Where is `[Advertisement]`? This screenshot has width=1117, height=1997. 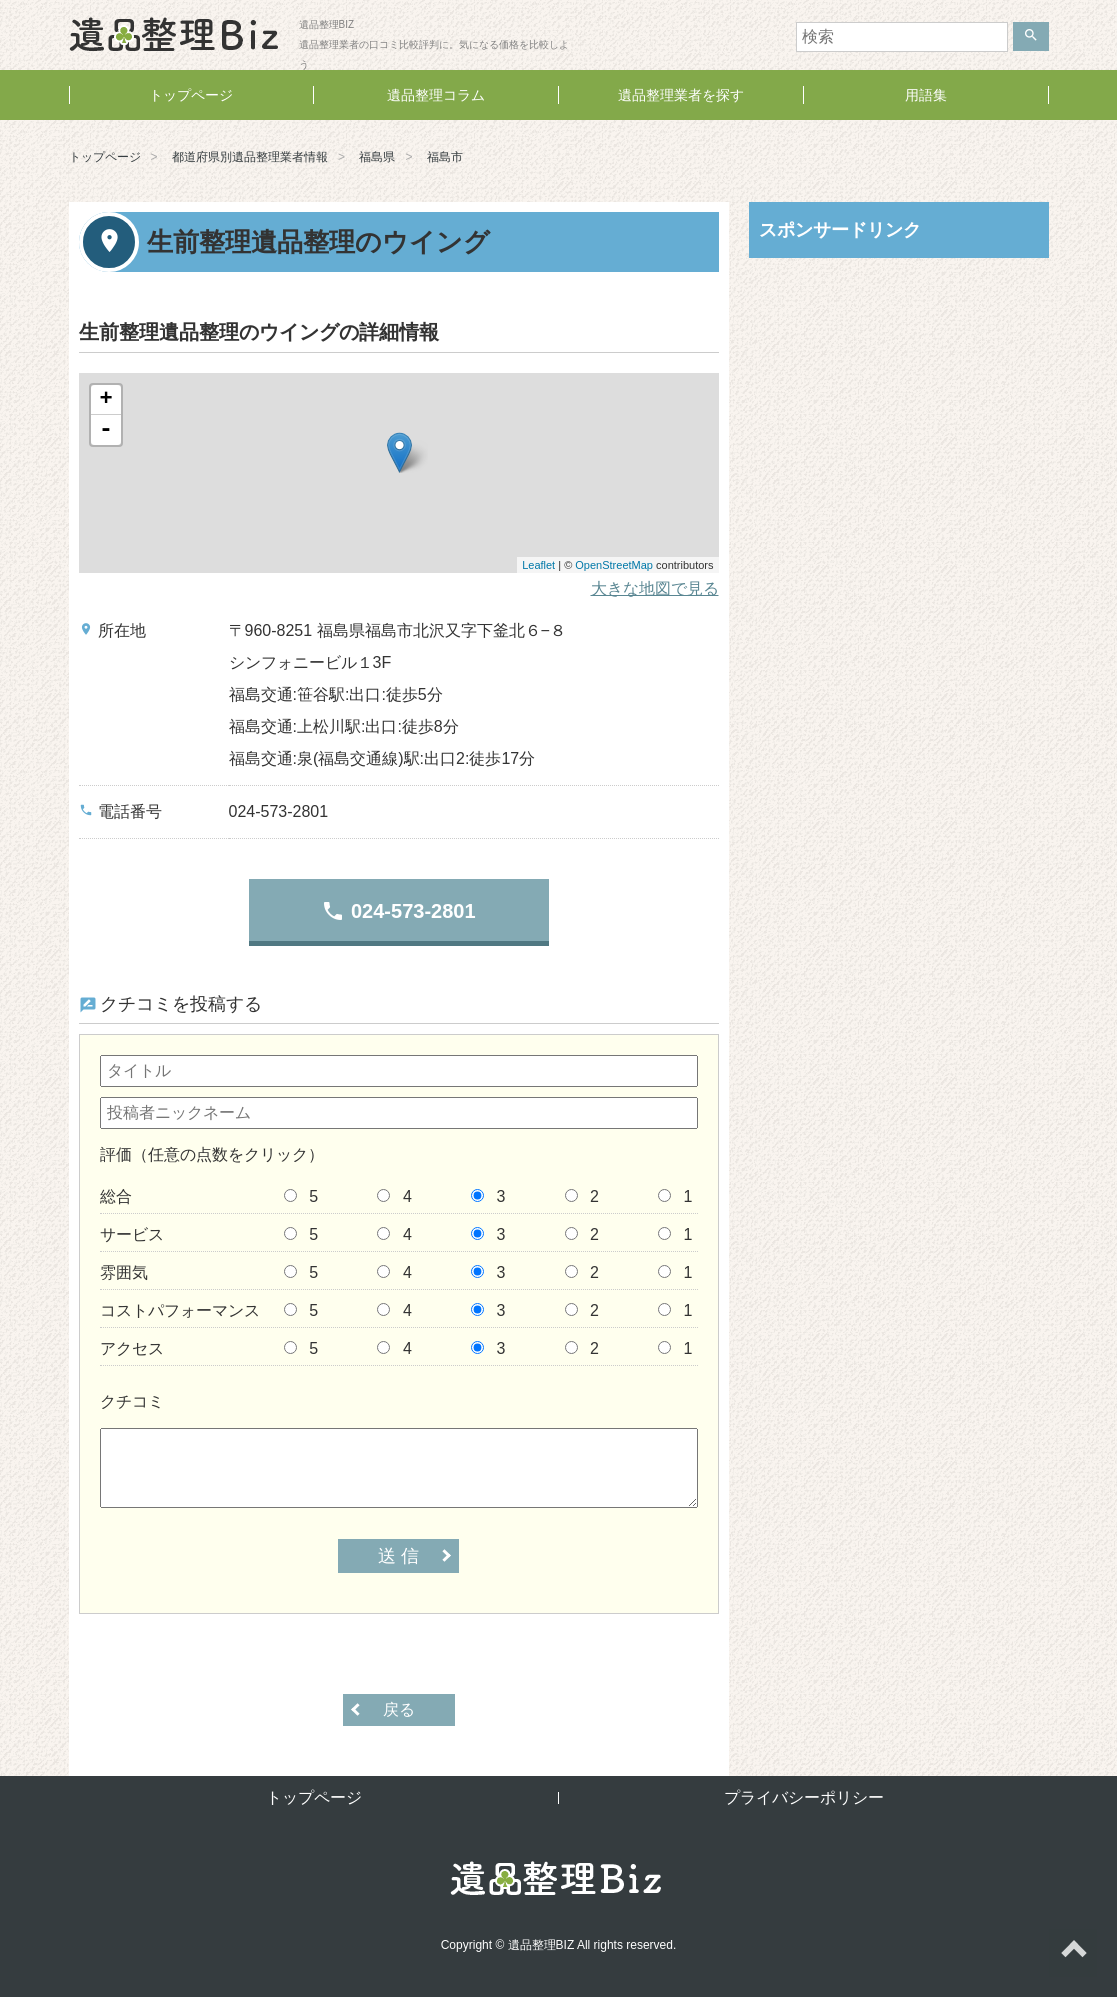
[Advertisement] is located at coordinates (899, 403).